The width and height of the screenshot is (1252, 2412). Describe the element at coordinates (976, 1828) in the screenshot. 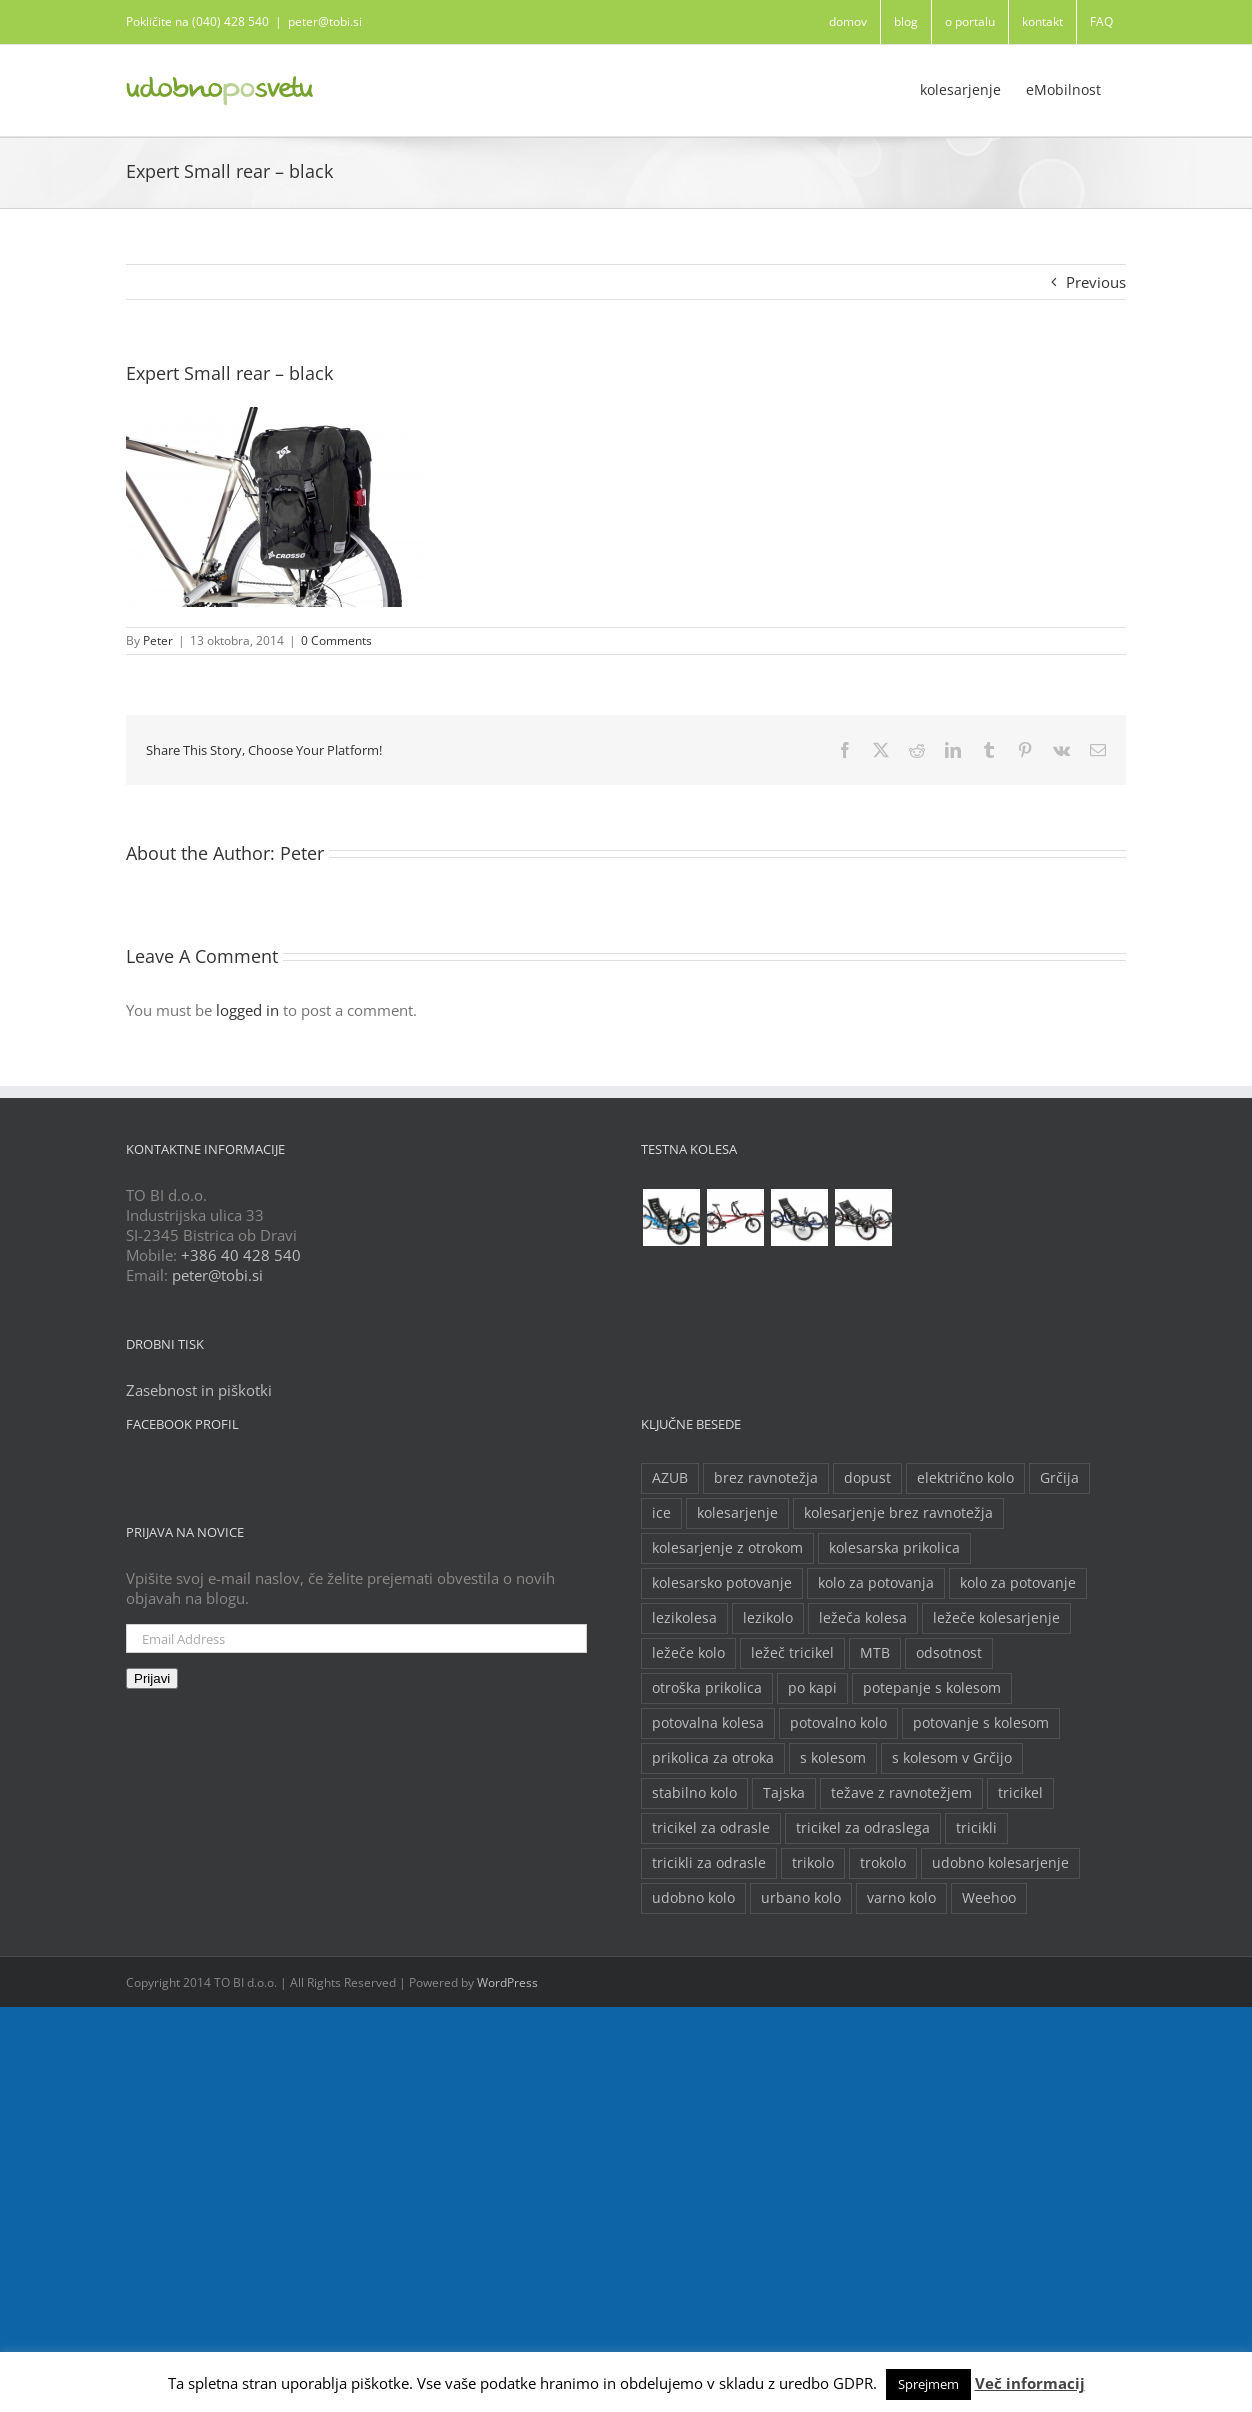

I see `tricikli [tricikli (5 predmetov)]` at that location.